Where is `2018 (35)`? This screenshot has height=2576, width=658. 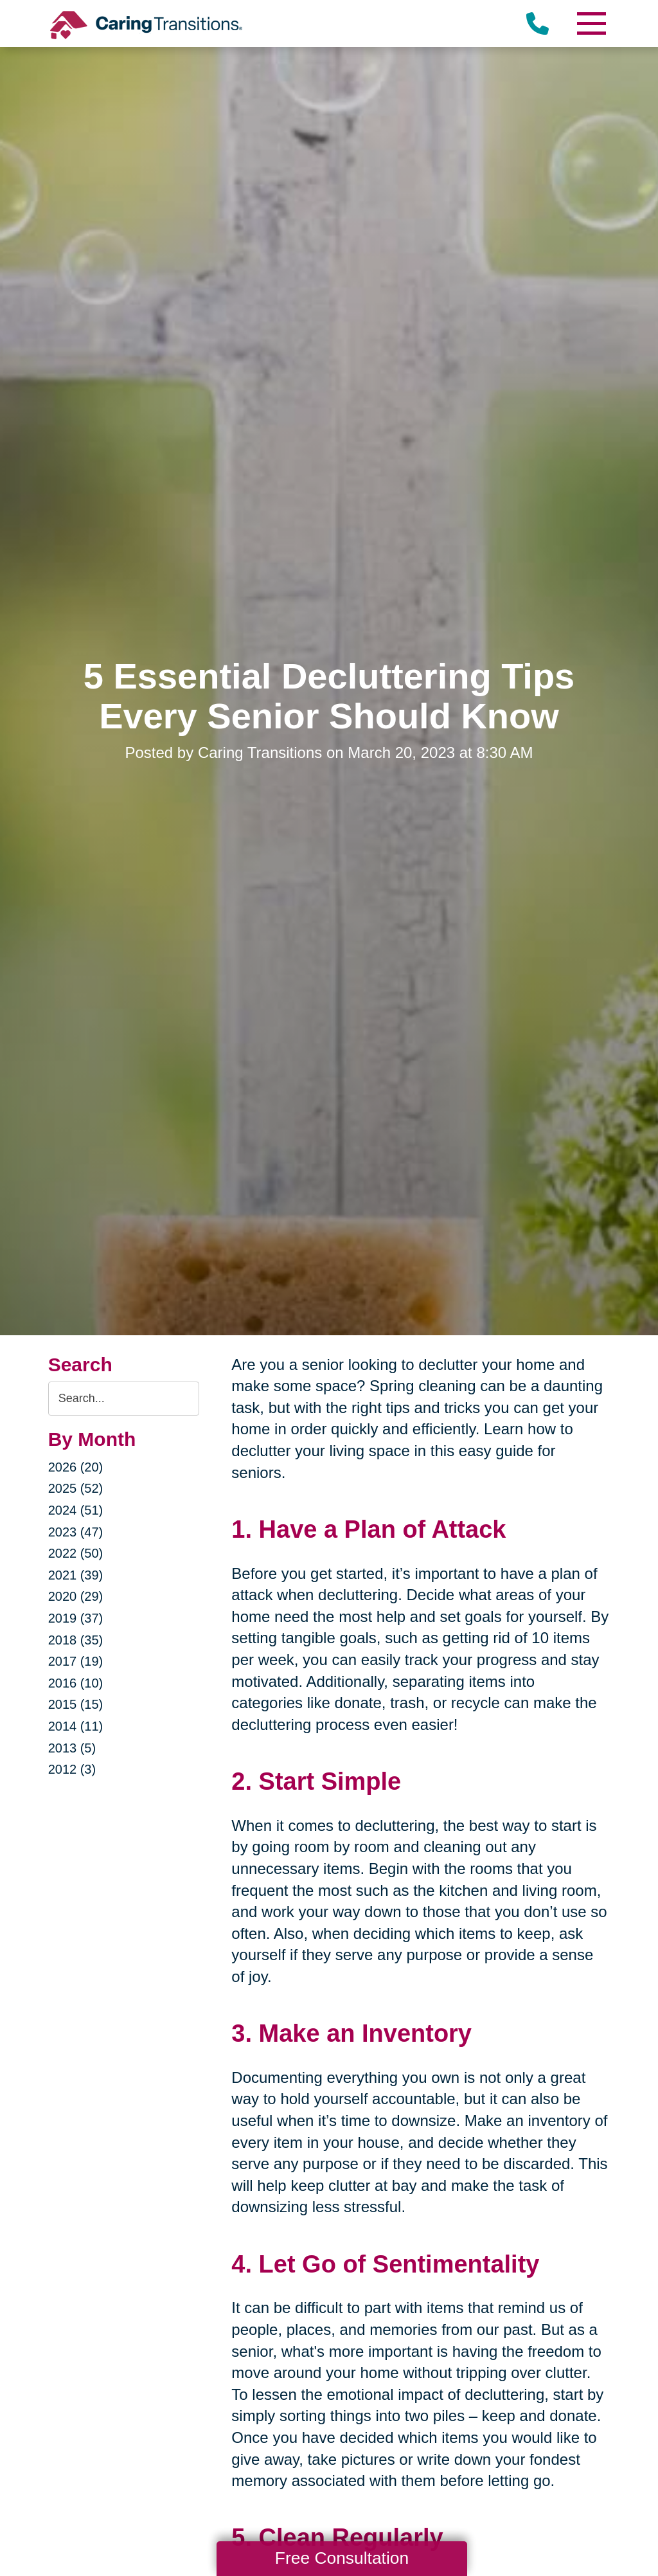
2018 (35) is located at coordinates (75, 1640).